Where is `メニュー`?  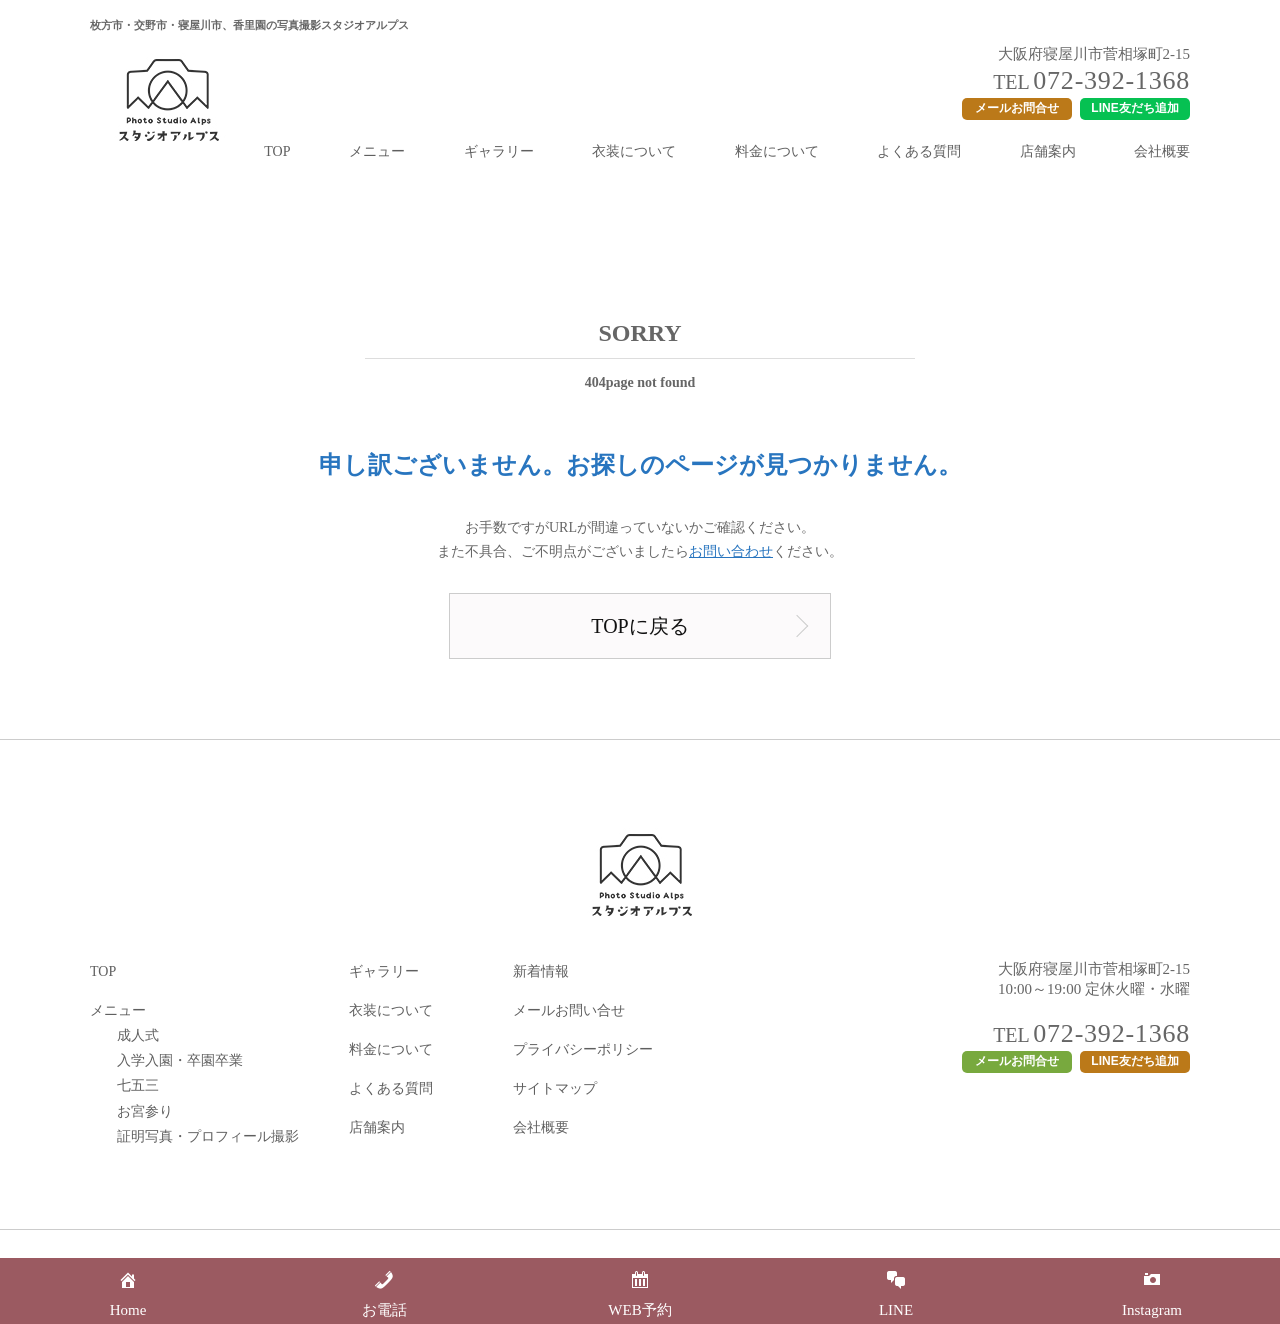 メニュー is located at coordinates (377, 151).